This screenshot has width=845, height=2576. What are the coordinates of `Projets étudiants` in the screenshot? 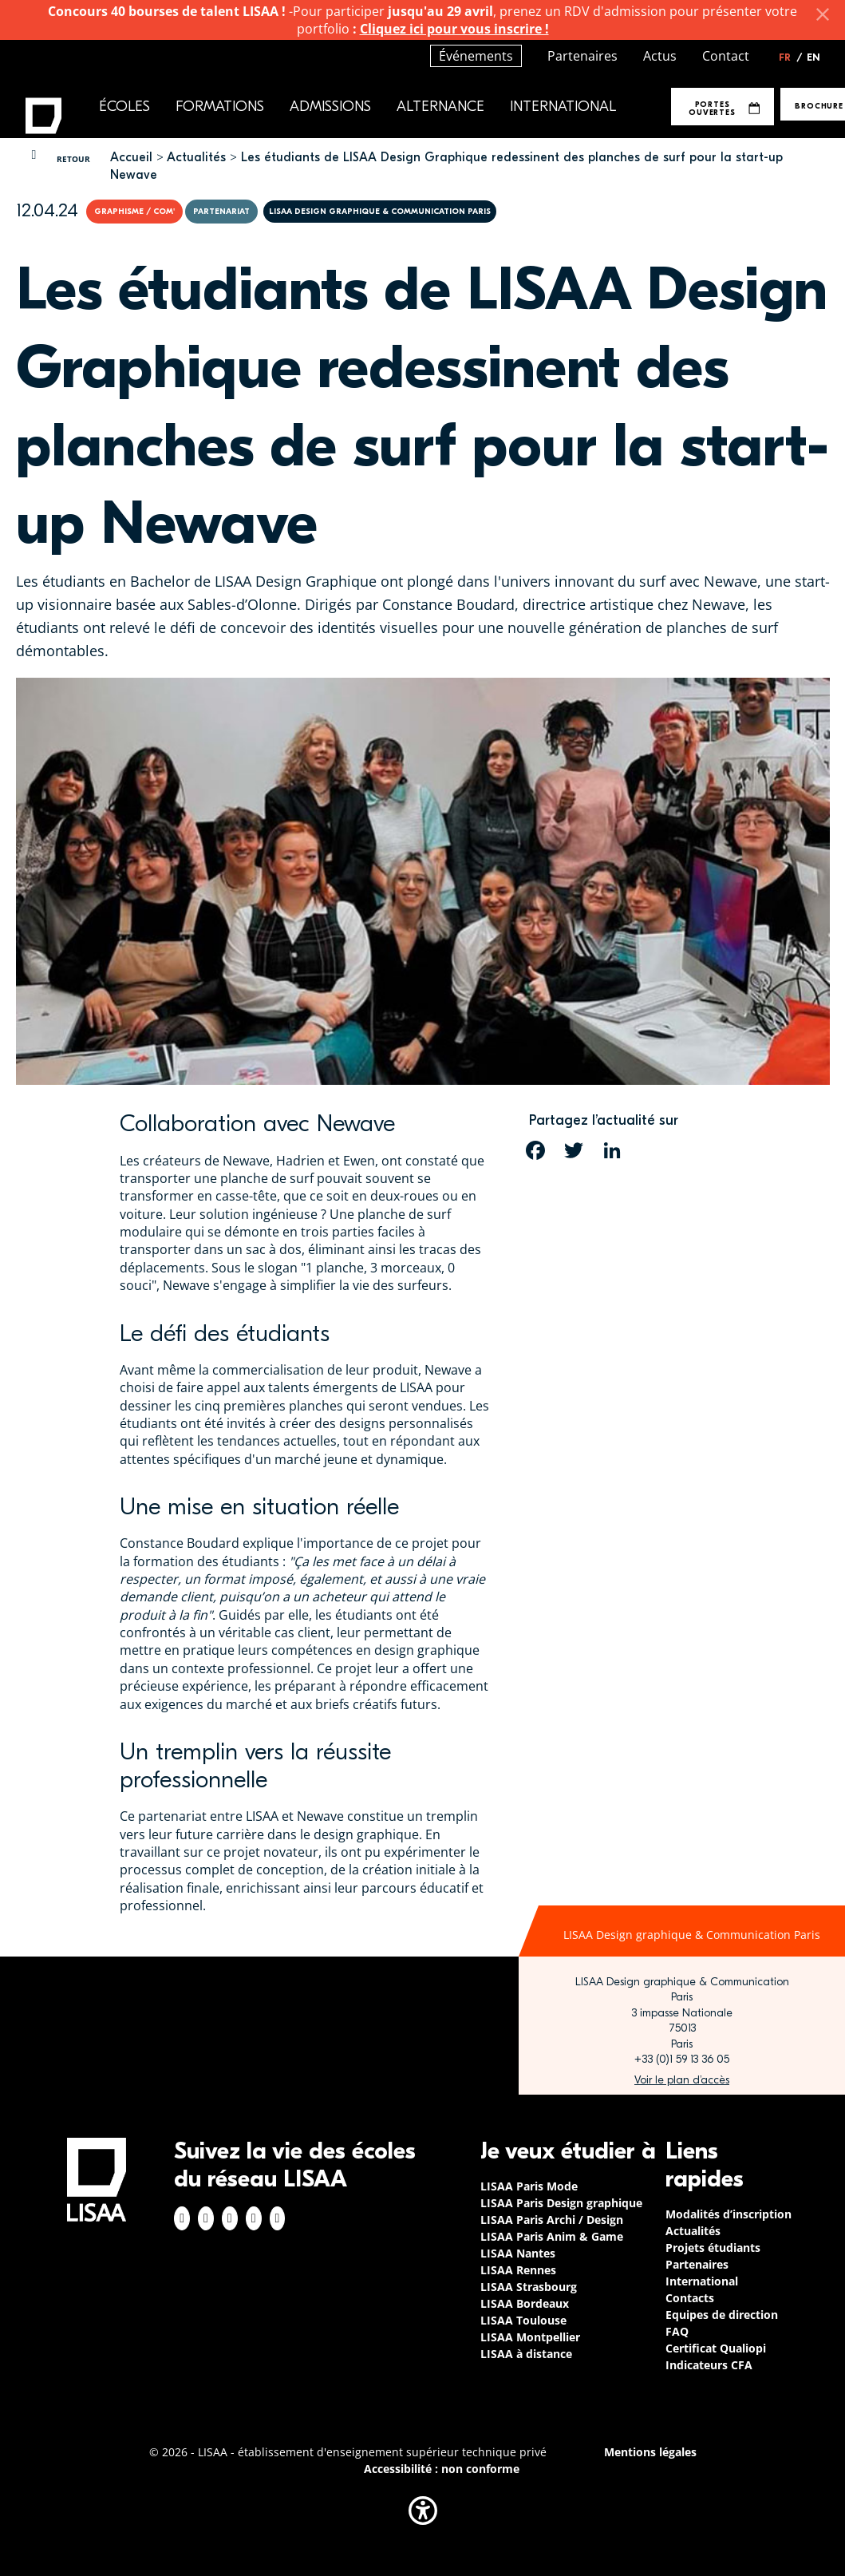 It's located at (712, 2247).